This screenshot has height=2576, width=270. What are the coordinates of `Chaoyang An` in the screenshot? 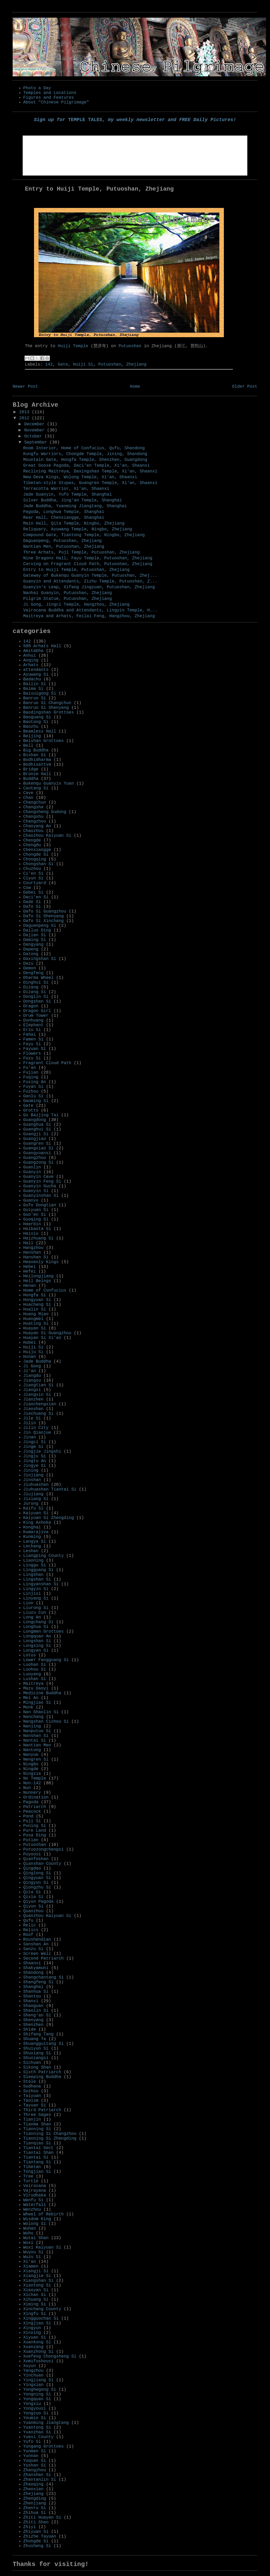 It's located at (37, 826).